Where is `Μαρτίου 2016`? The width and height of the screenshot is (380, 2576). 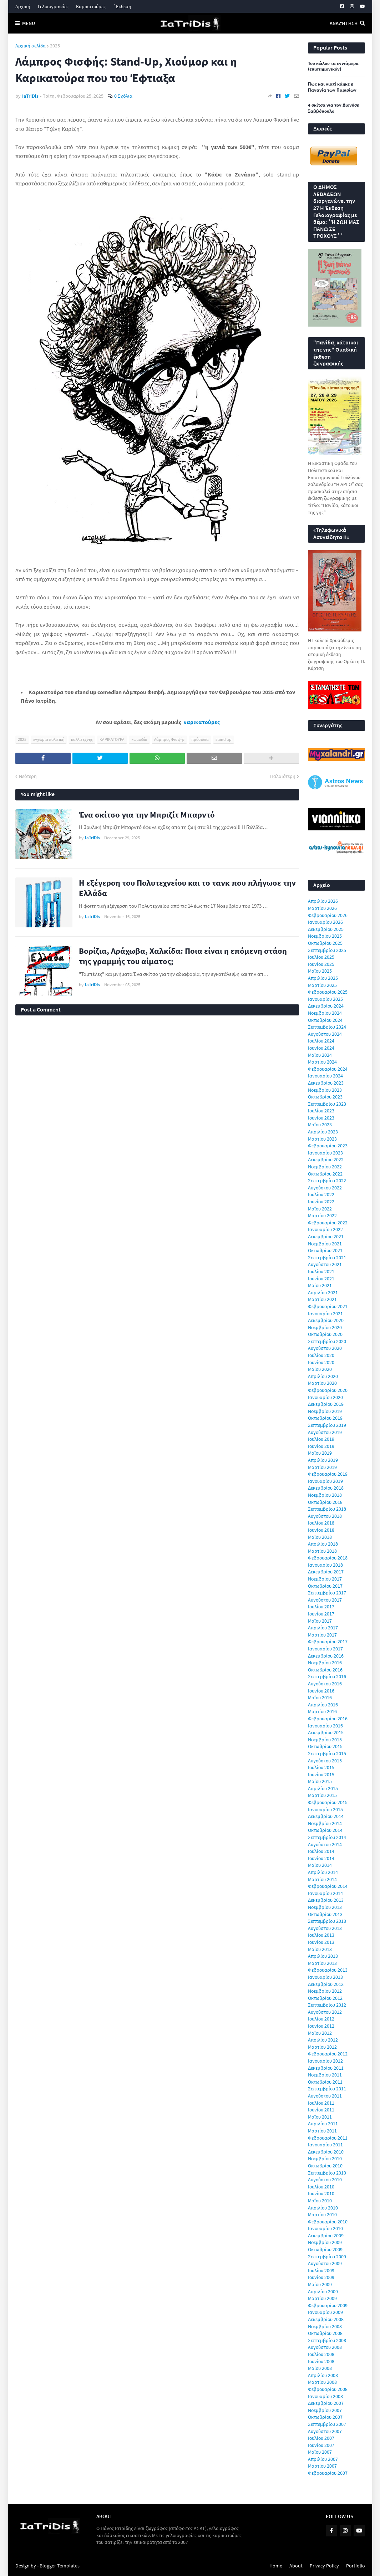
Μαρτίου 2016 is located at coordinates (322, 1711).